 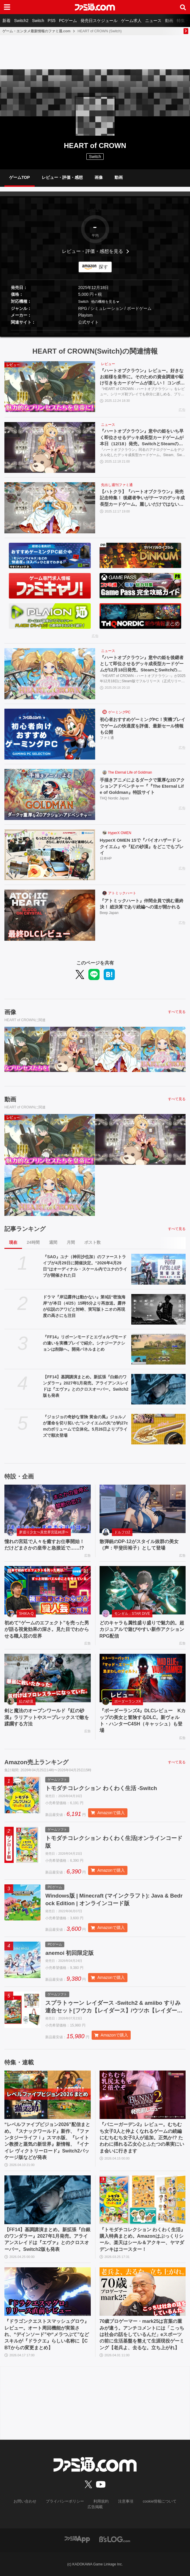 What do you see at coordinates (112, 2507) in the screenshot?
I see `注意事項` at bounding box center [112, 2507].